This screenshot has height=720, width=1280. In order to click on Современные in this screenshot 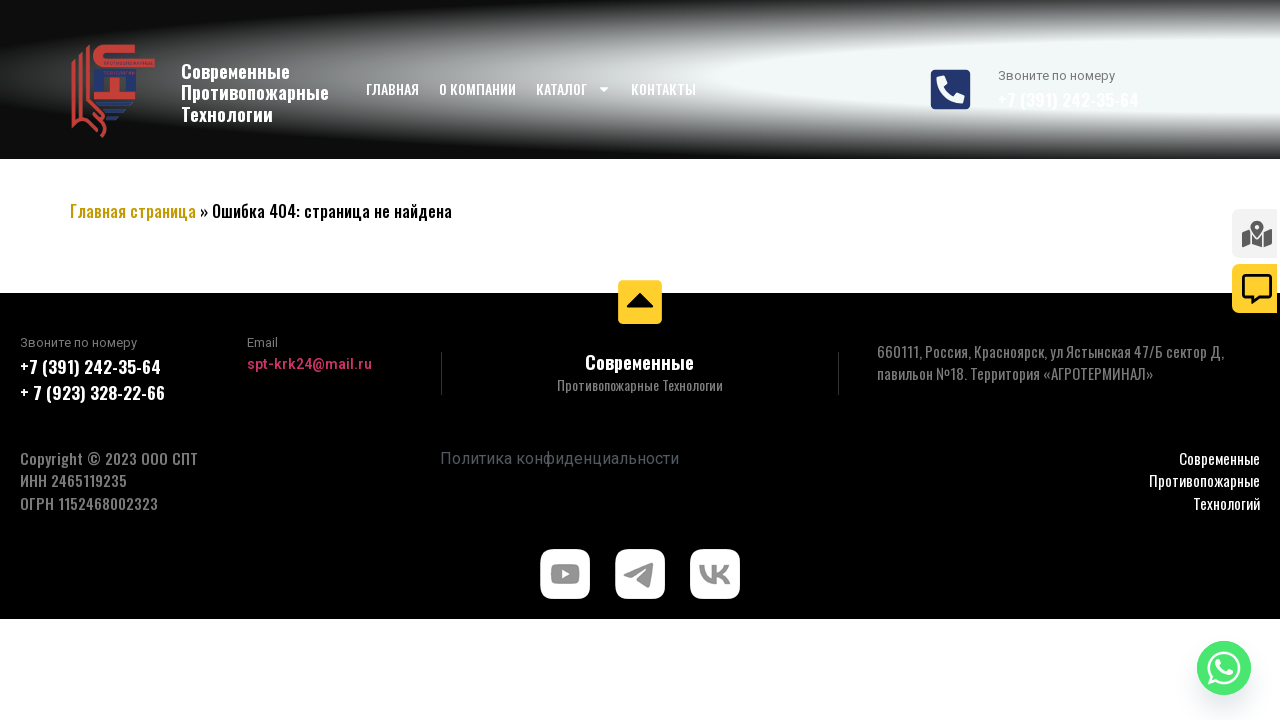, I will do `click(639, 362)`.